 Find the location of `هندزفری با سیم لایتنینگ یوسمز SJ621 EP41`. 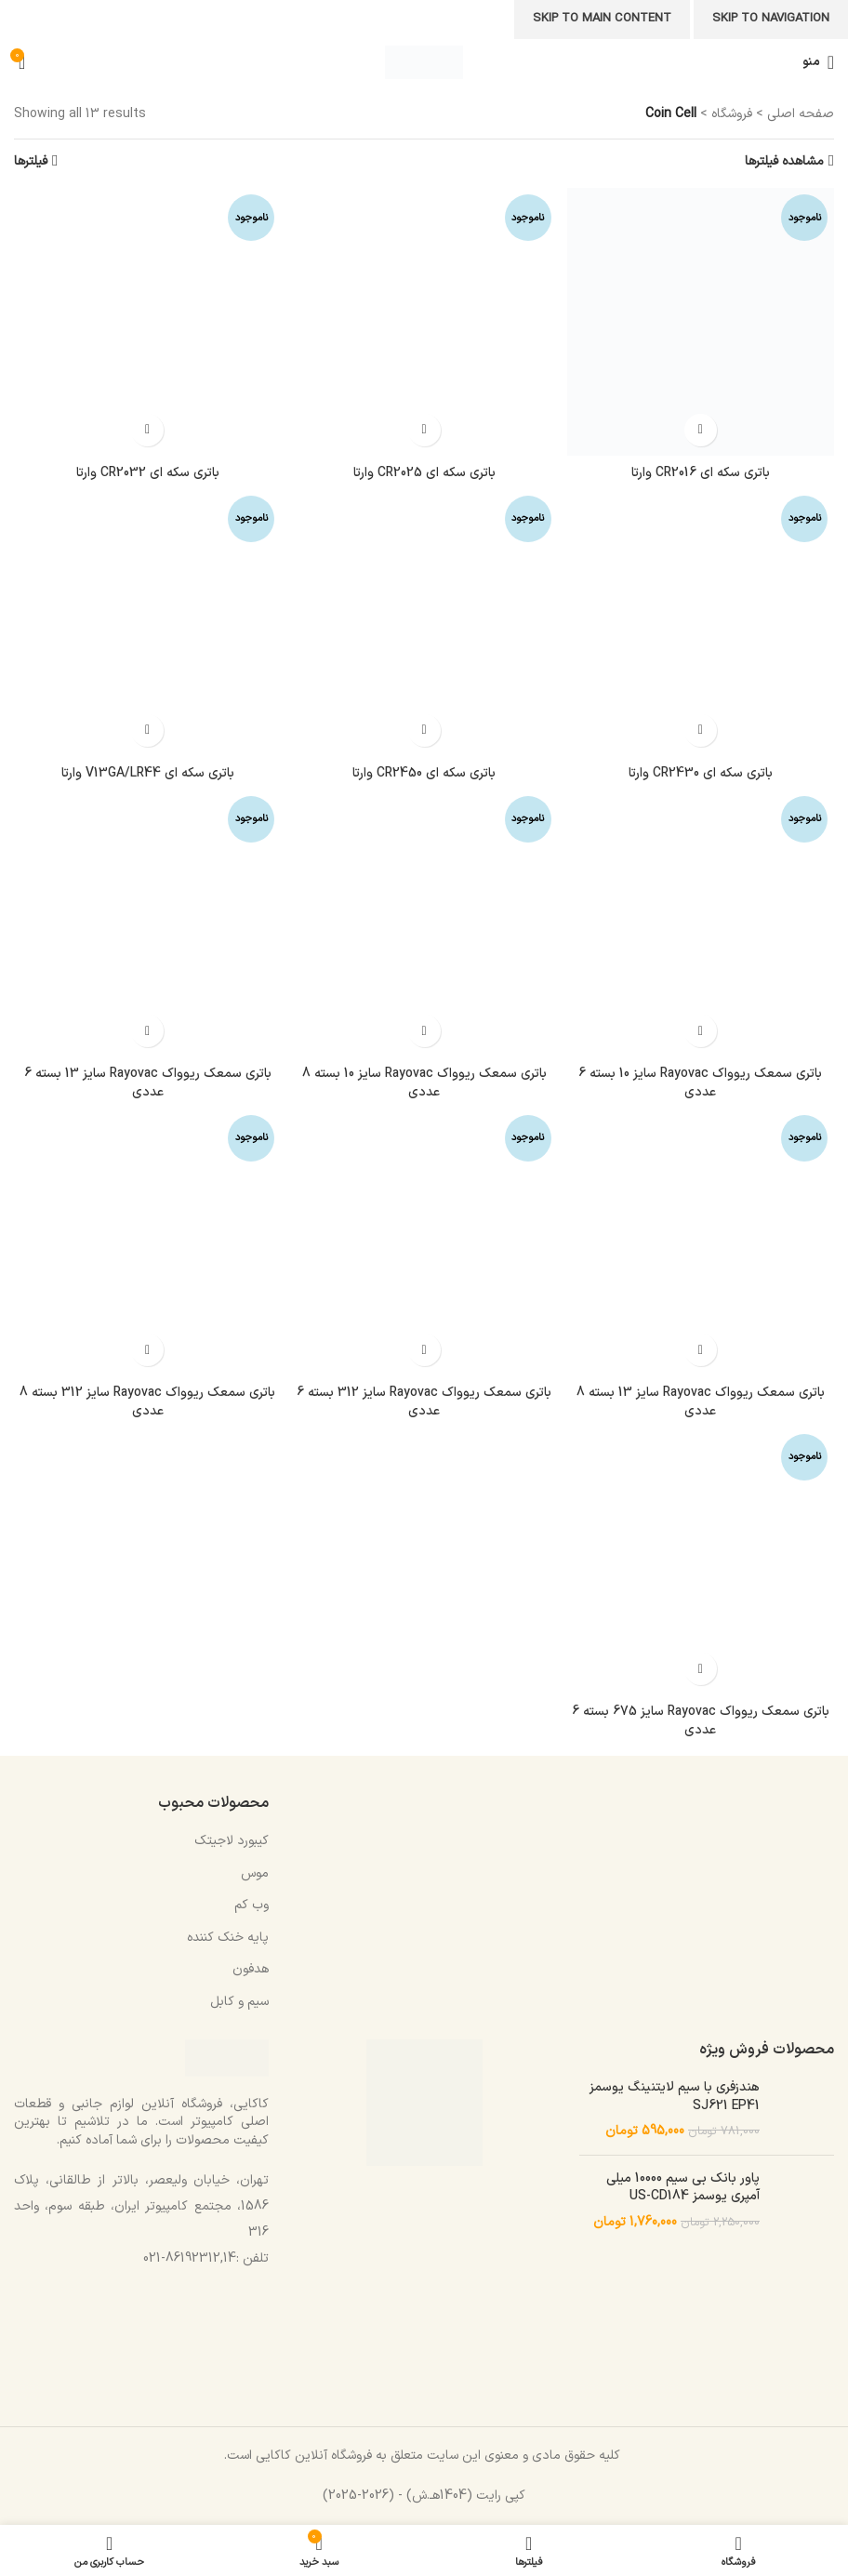

هندزفری با سیم لایتنینگ یوسمز SJ621 EP41 is located at coordinates (675, 2096).